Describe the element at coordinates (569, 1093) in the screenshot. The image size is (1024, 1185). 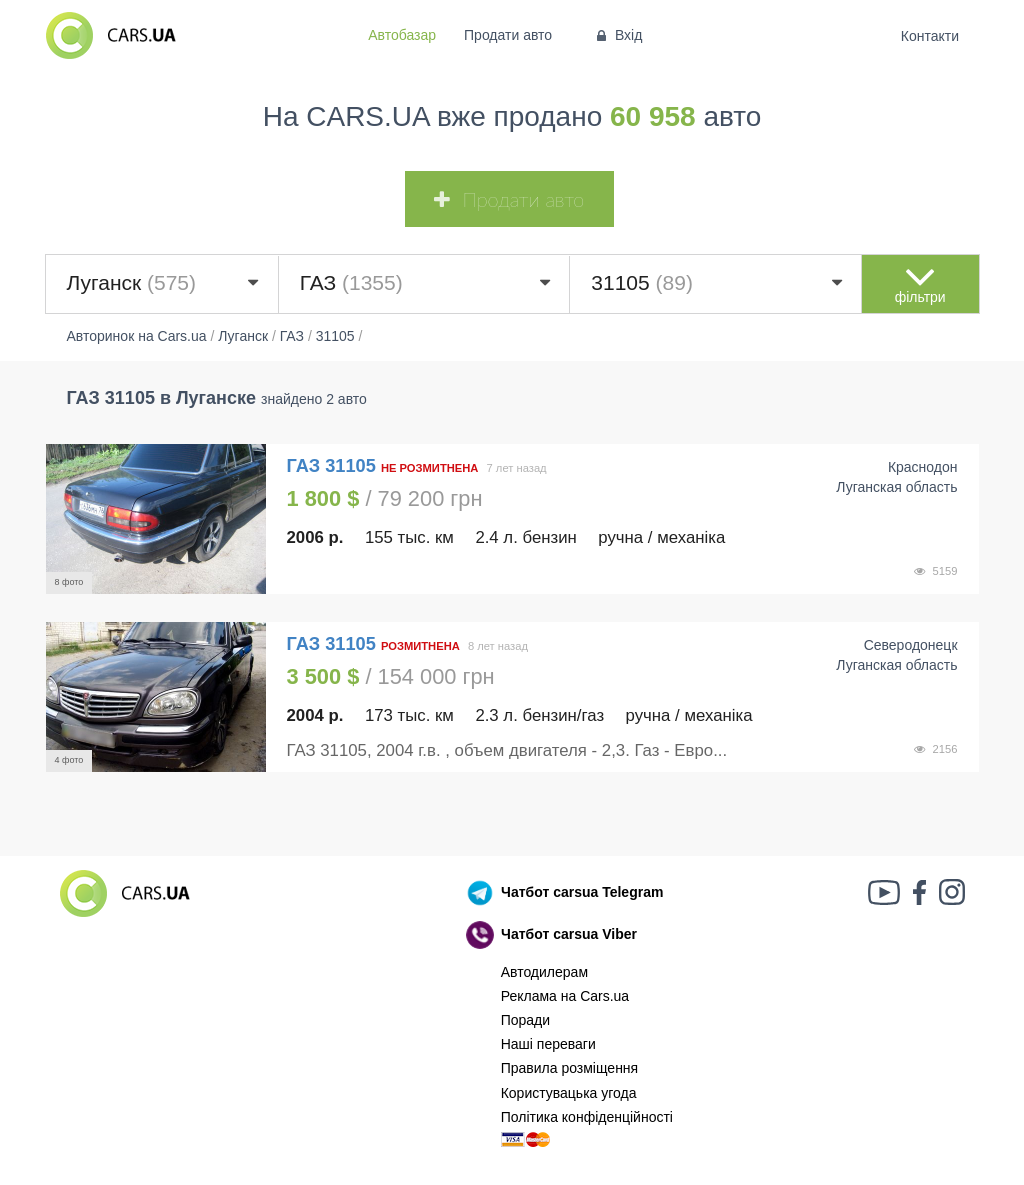
I see `Користувацька угода` at that location.